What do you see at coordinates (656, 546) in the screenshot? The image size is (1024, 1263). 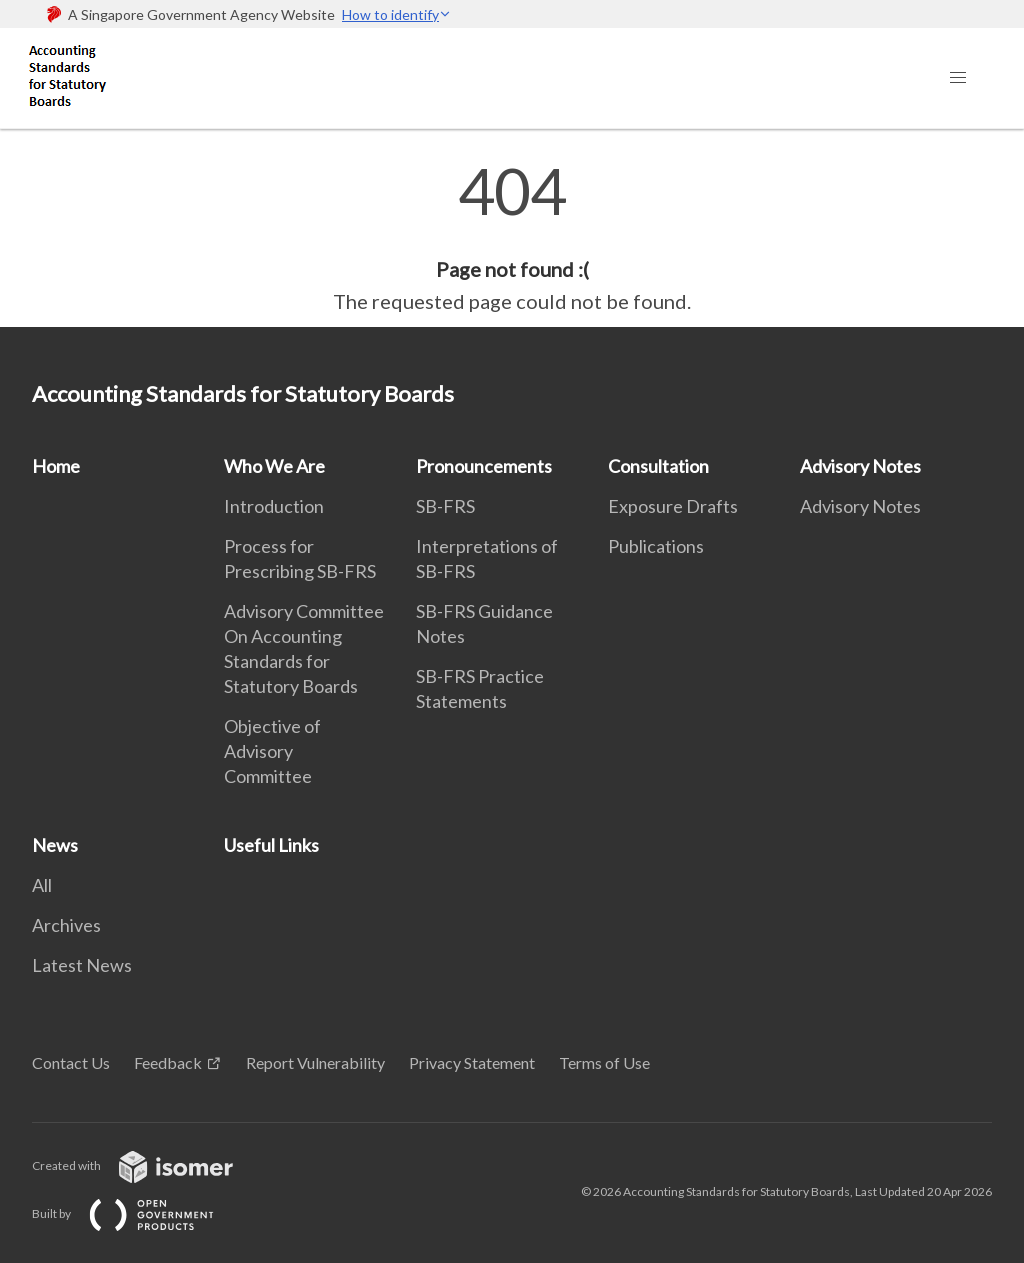 I see `Publications` at bounding box center [656, 546].